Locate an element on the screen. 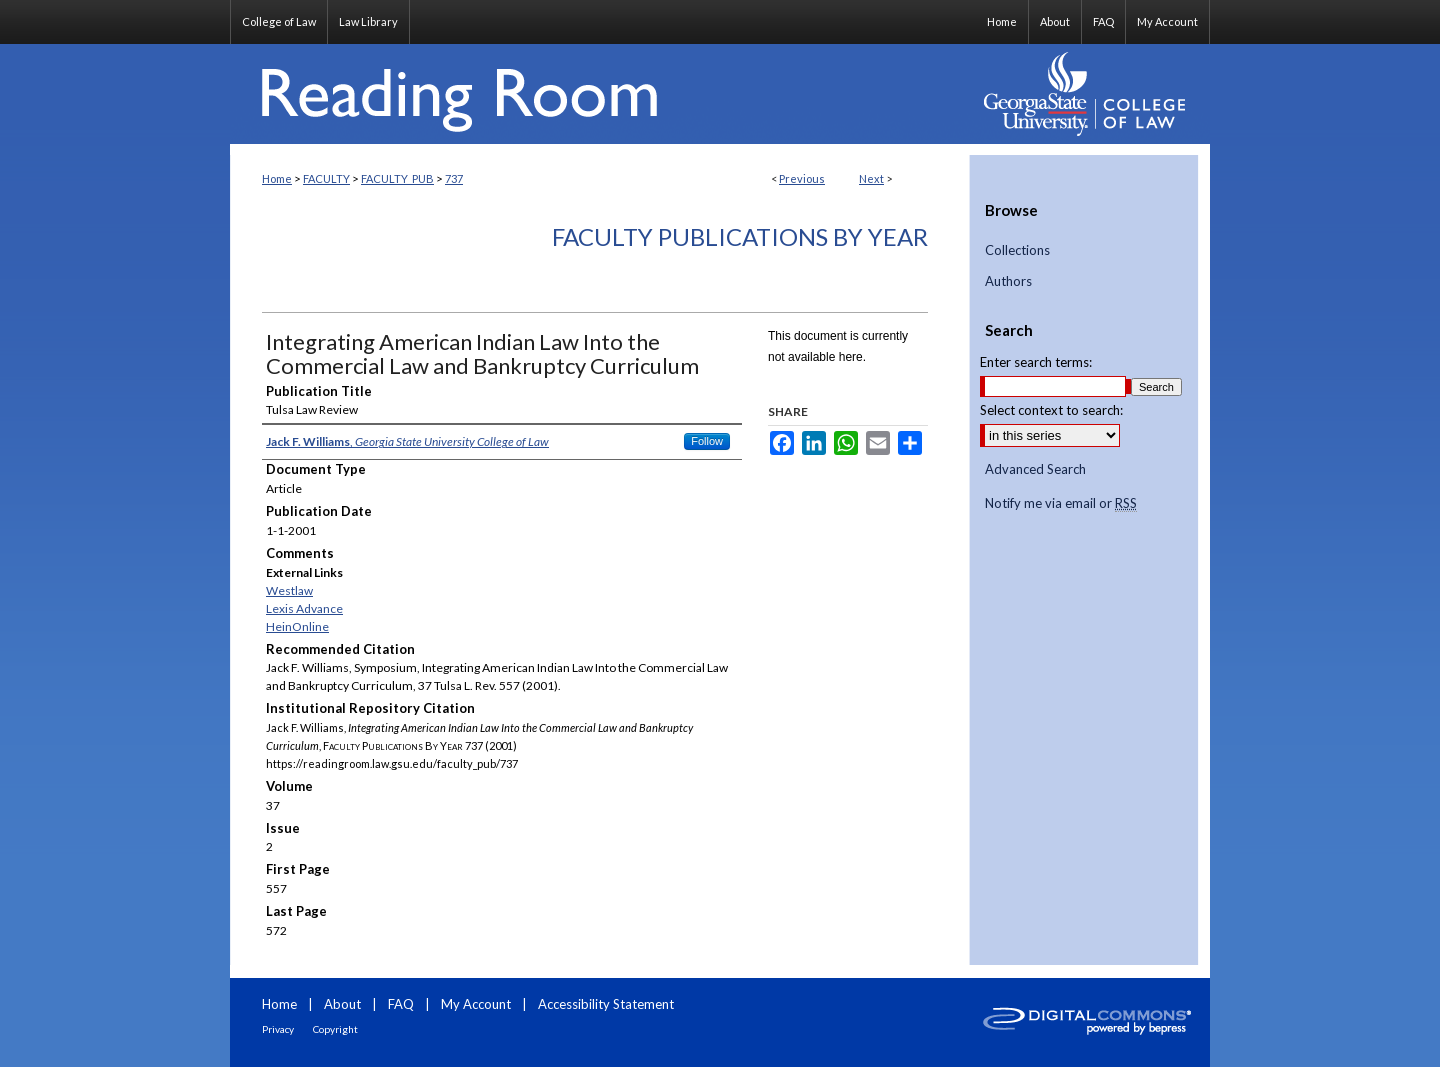  Law Library is located at coordinates (368, 21).